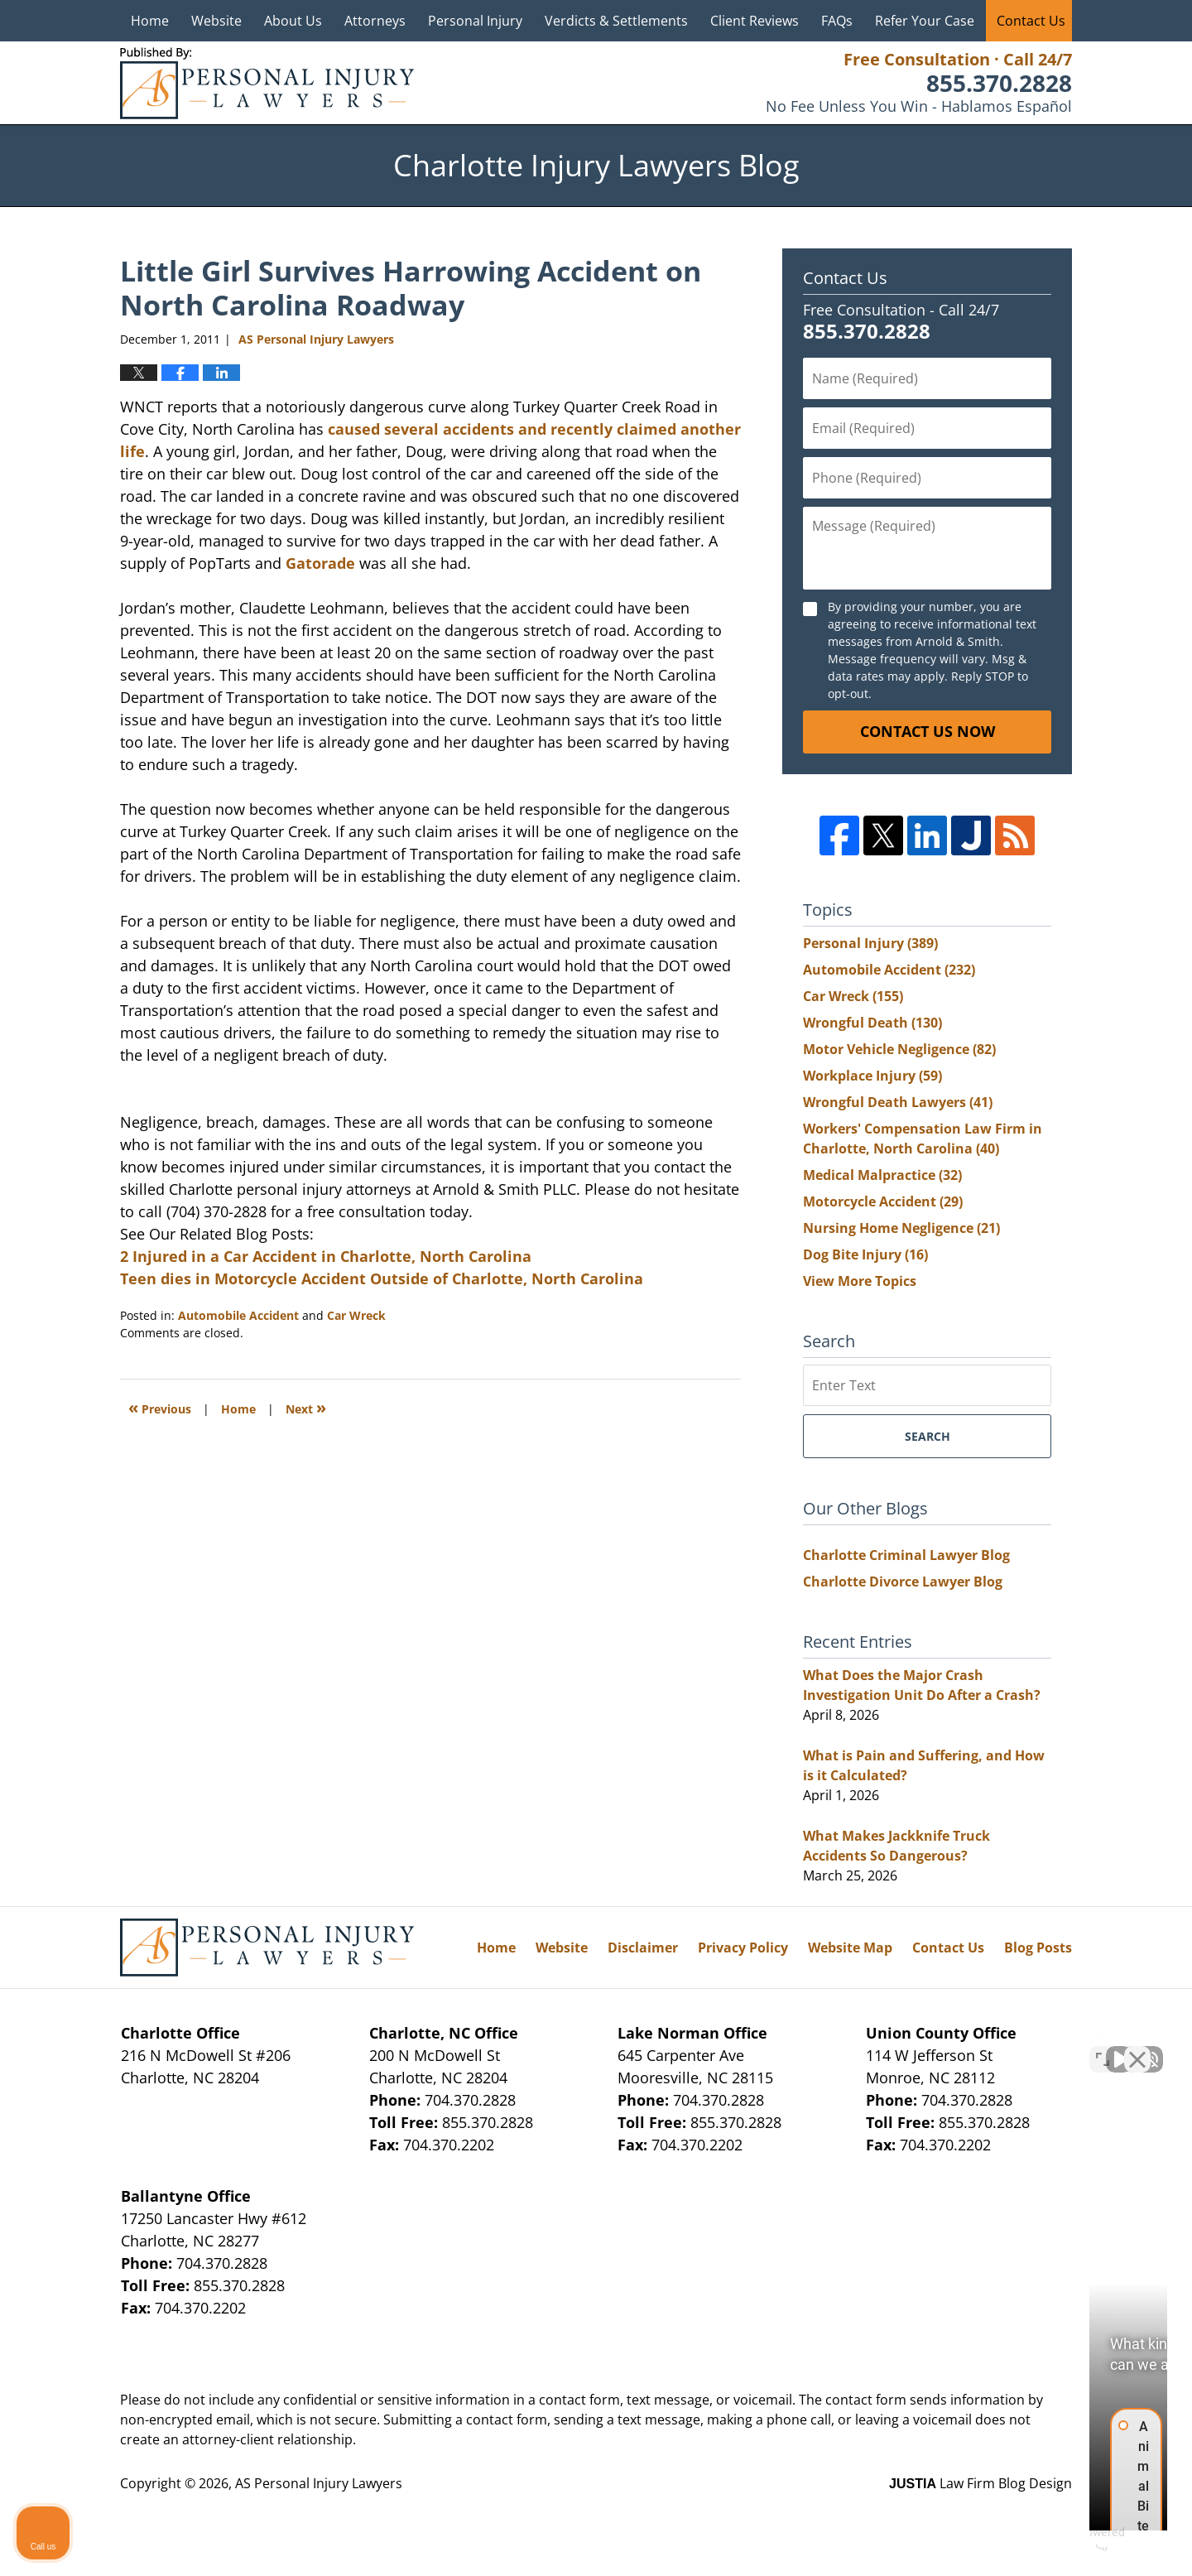  What do you see at coordinates (375, 21) in the screenshot?
I see `Attorneys` at bounding box center [375, 21].